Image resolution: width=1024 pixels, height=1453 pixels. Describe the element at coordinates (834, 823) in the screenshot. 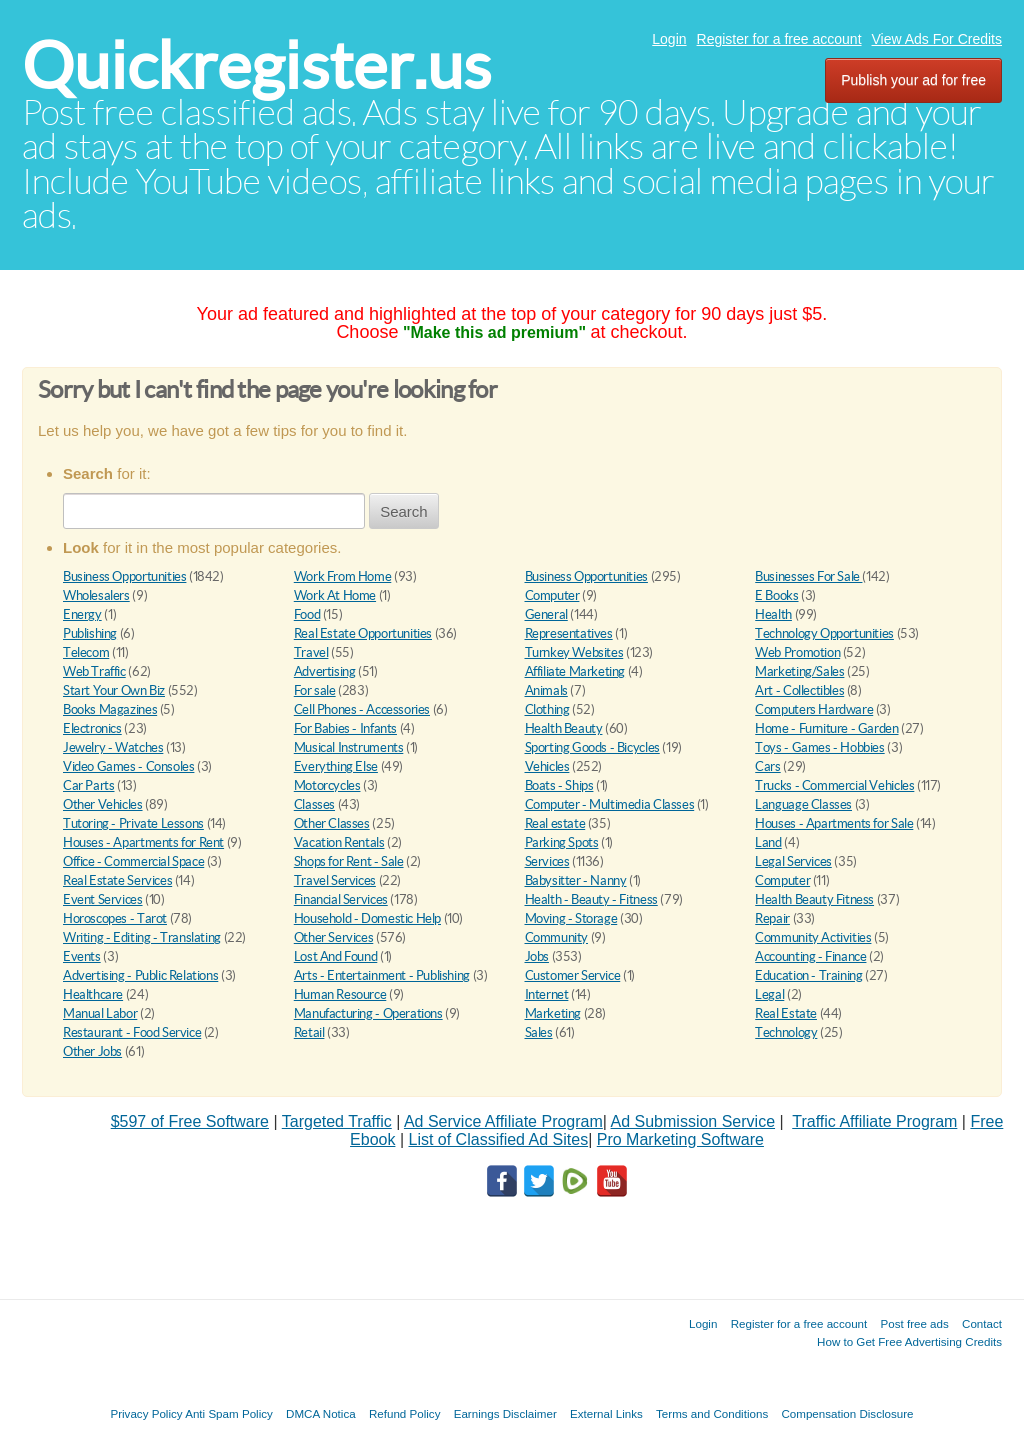

I see `Houses - Apartments for Sale` at that location.